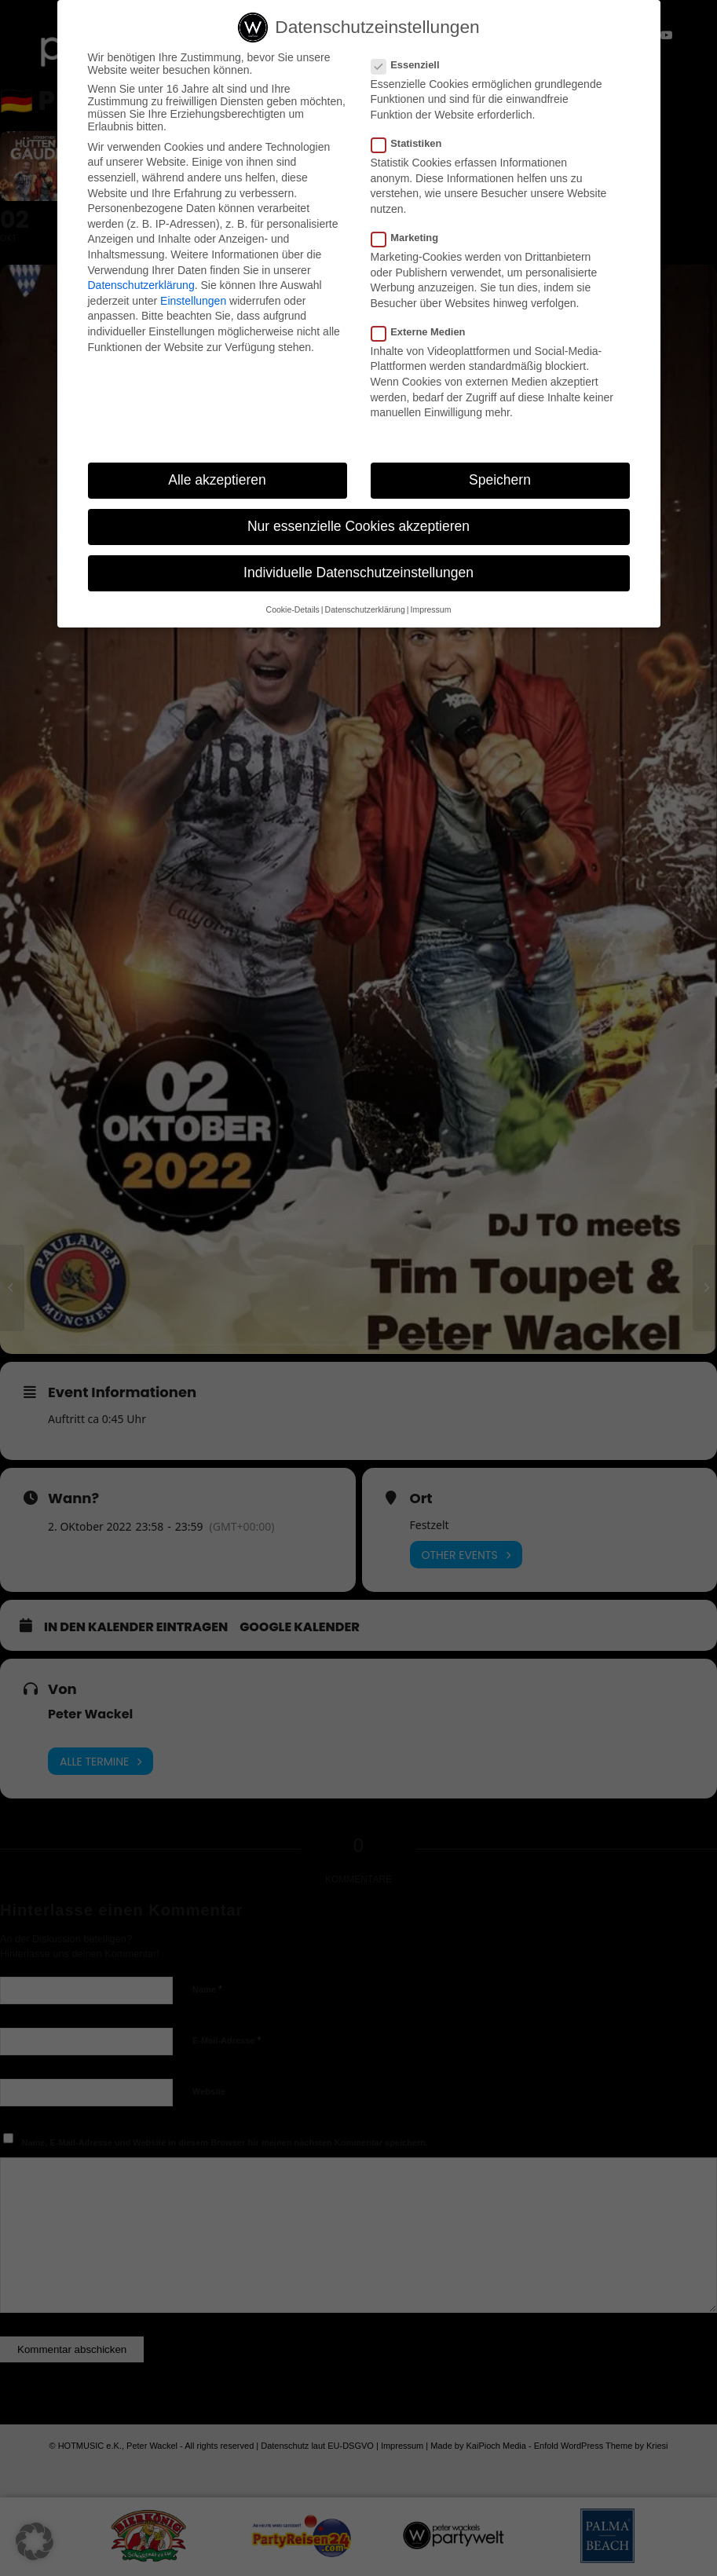 The height and width of the screenshot is (2576, 717). I want to click on Datenschutzerklärung, so click(141, 285).